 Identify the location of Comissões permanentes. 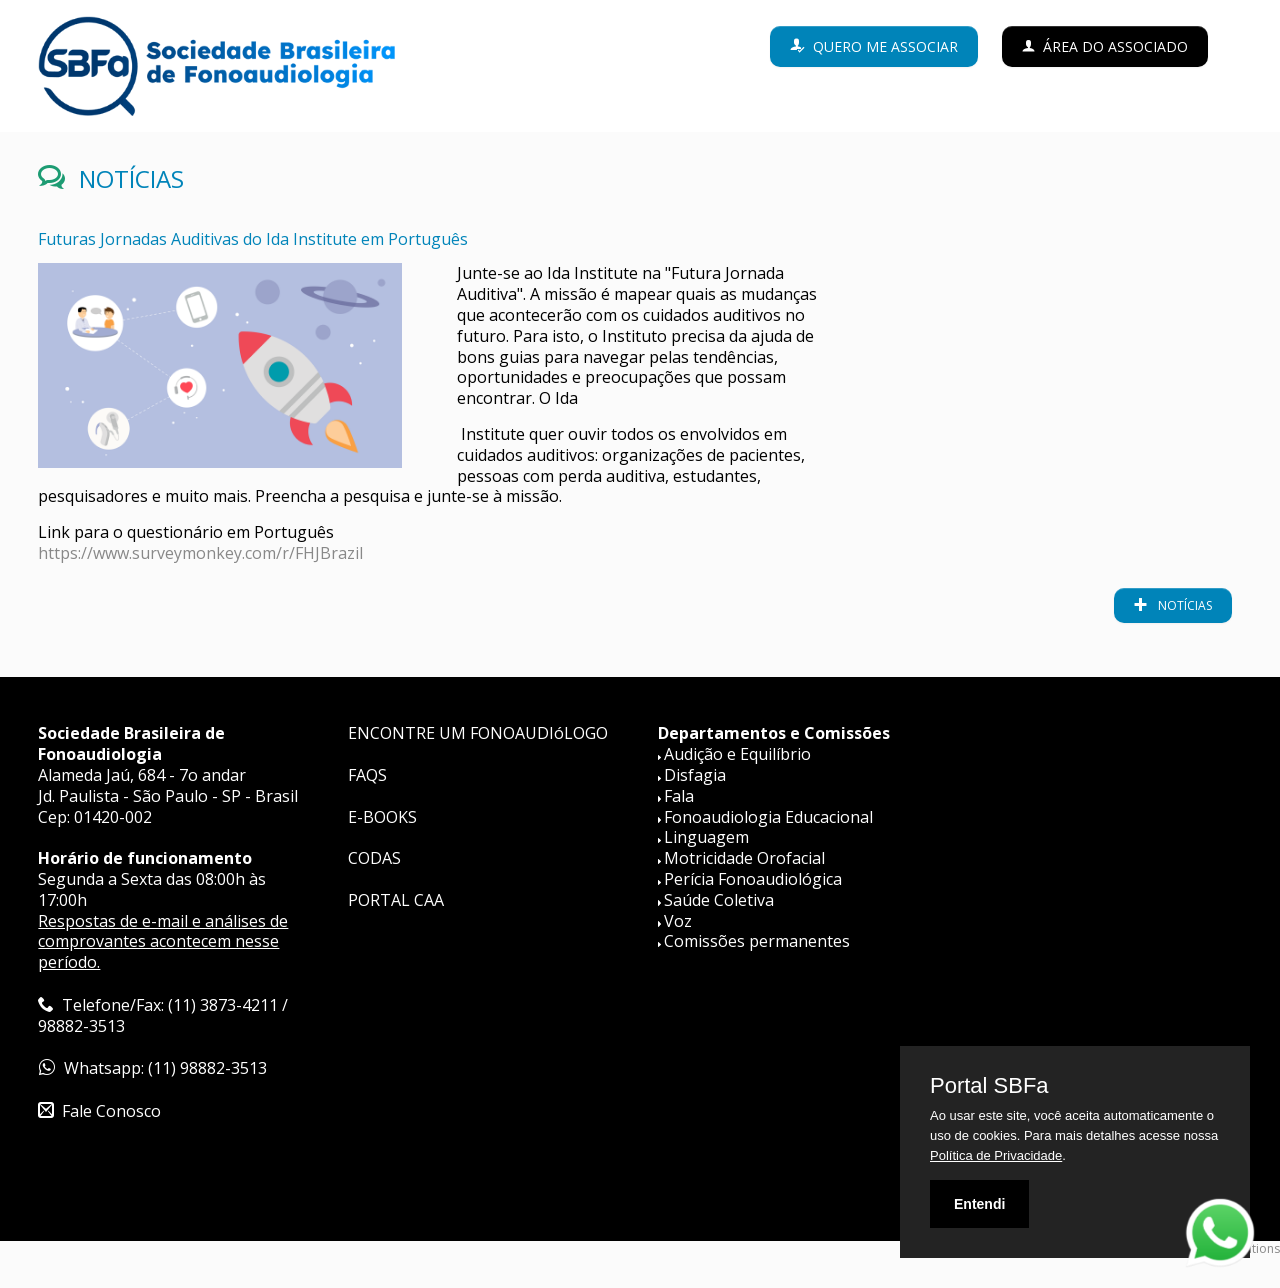
(757, 941).